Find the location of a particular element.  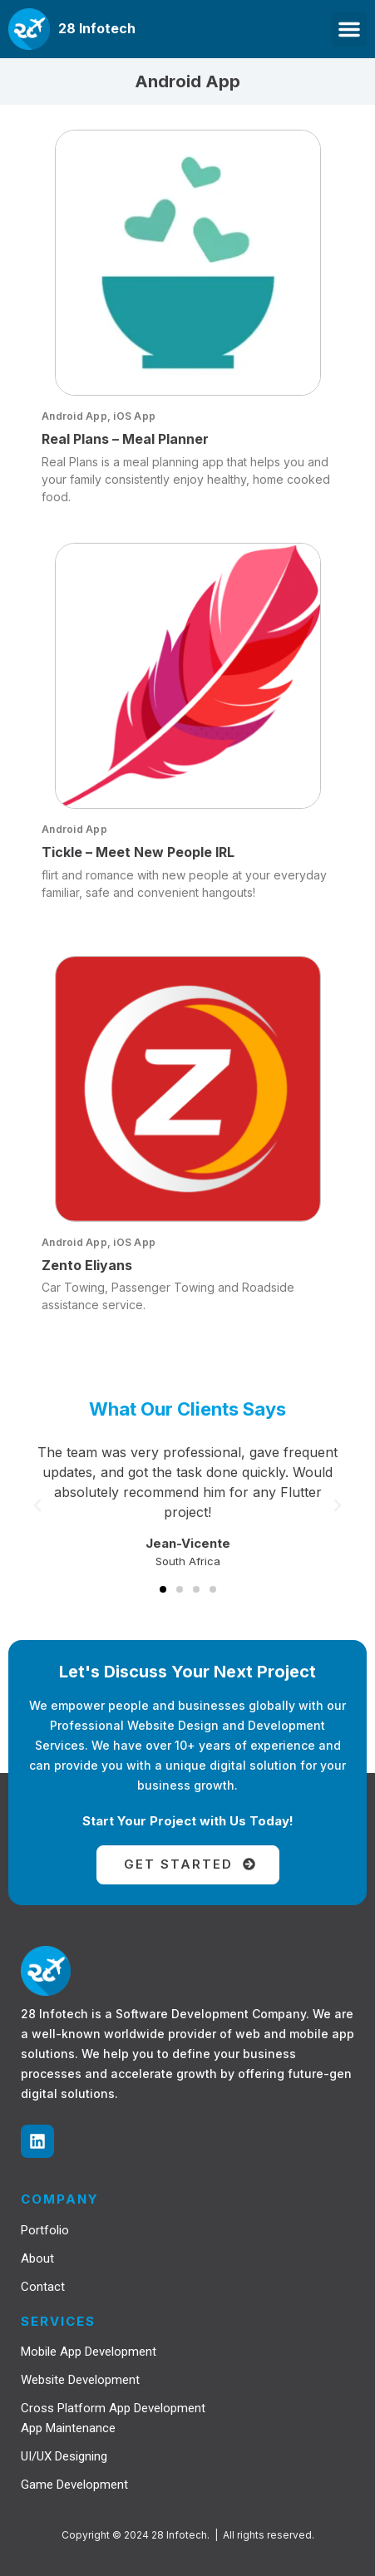

[button] is located at coordinates (349, 29).